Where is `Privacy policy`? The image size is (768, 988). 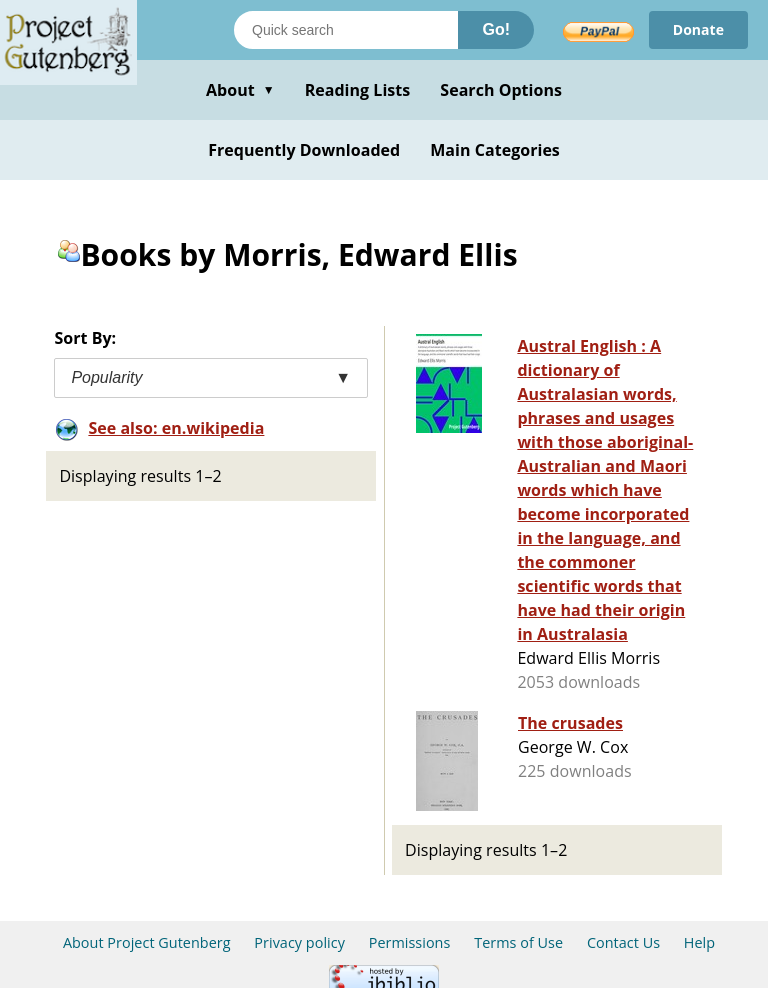
Privacy policy is located at coordinates (299, 942).